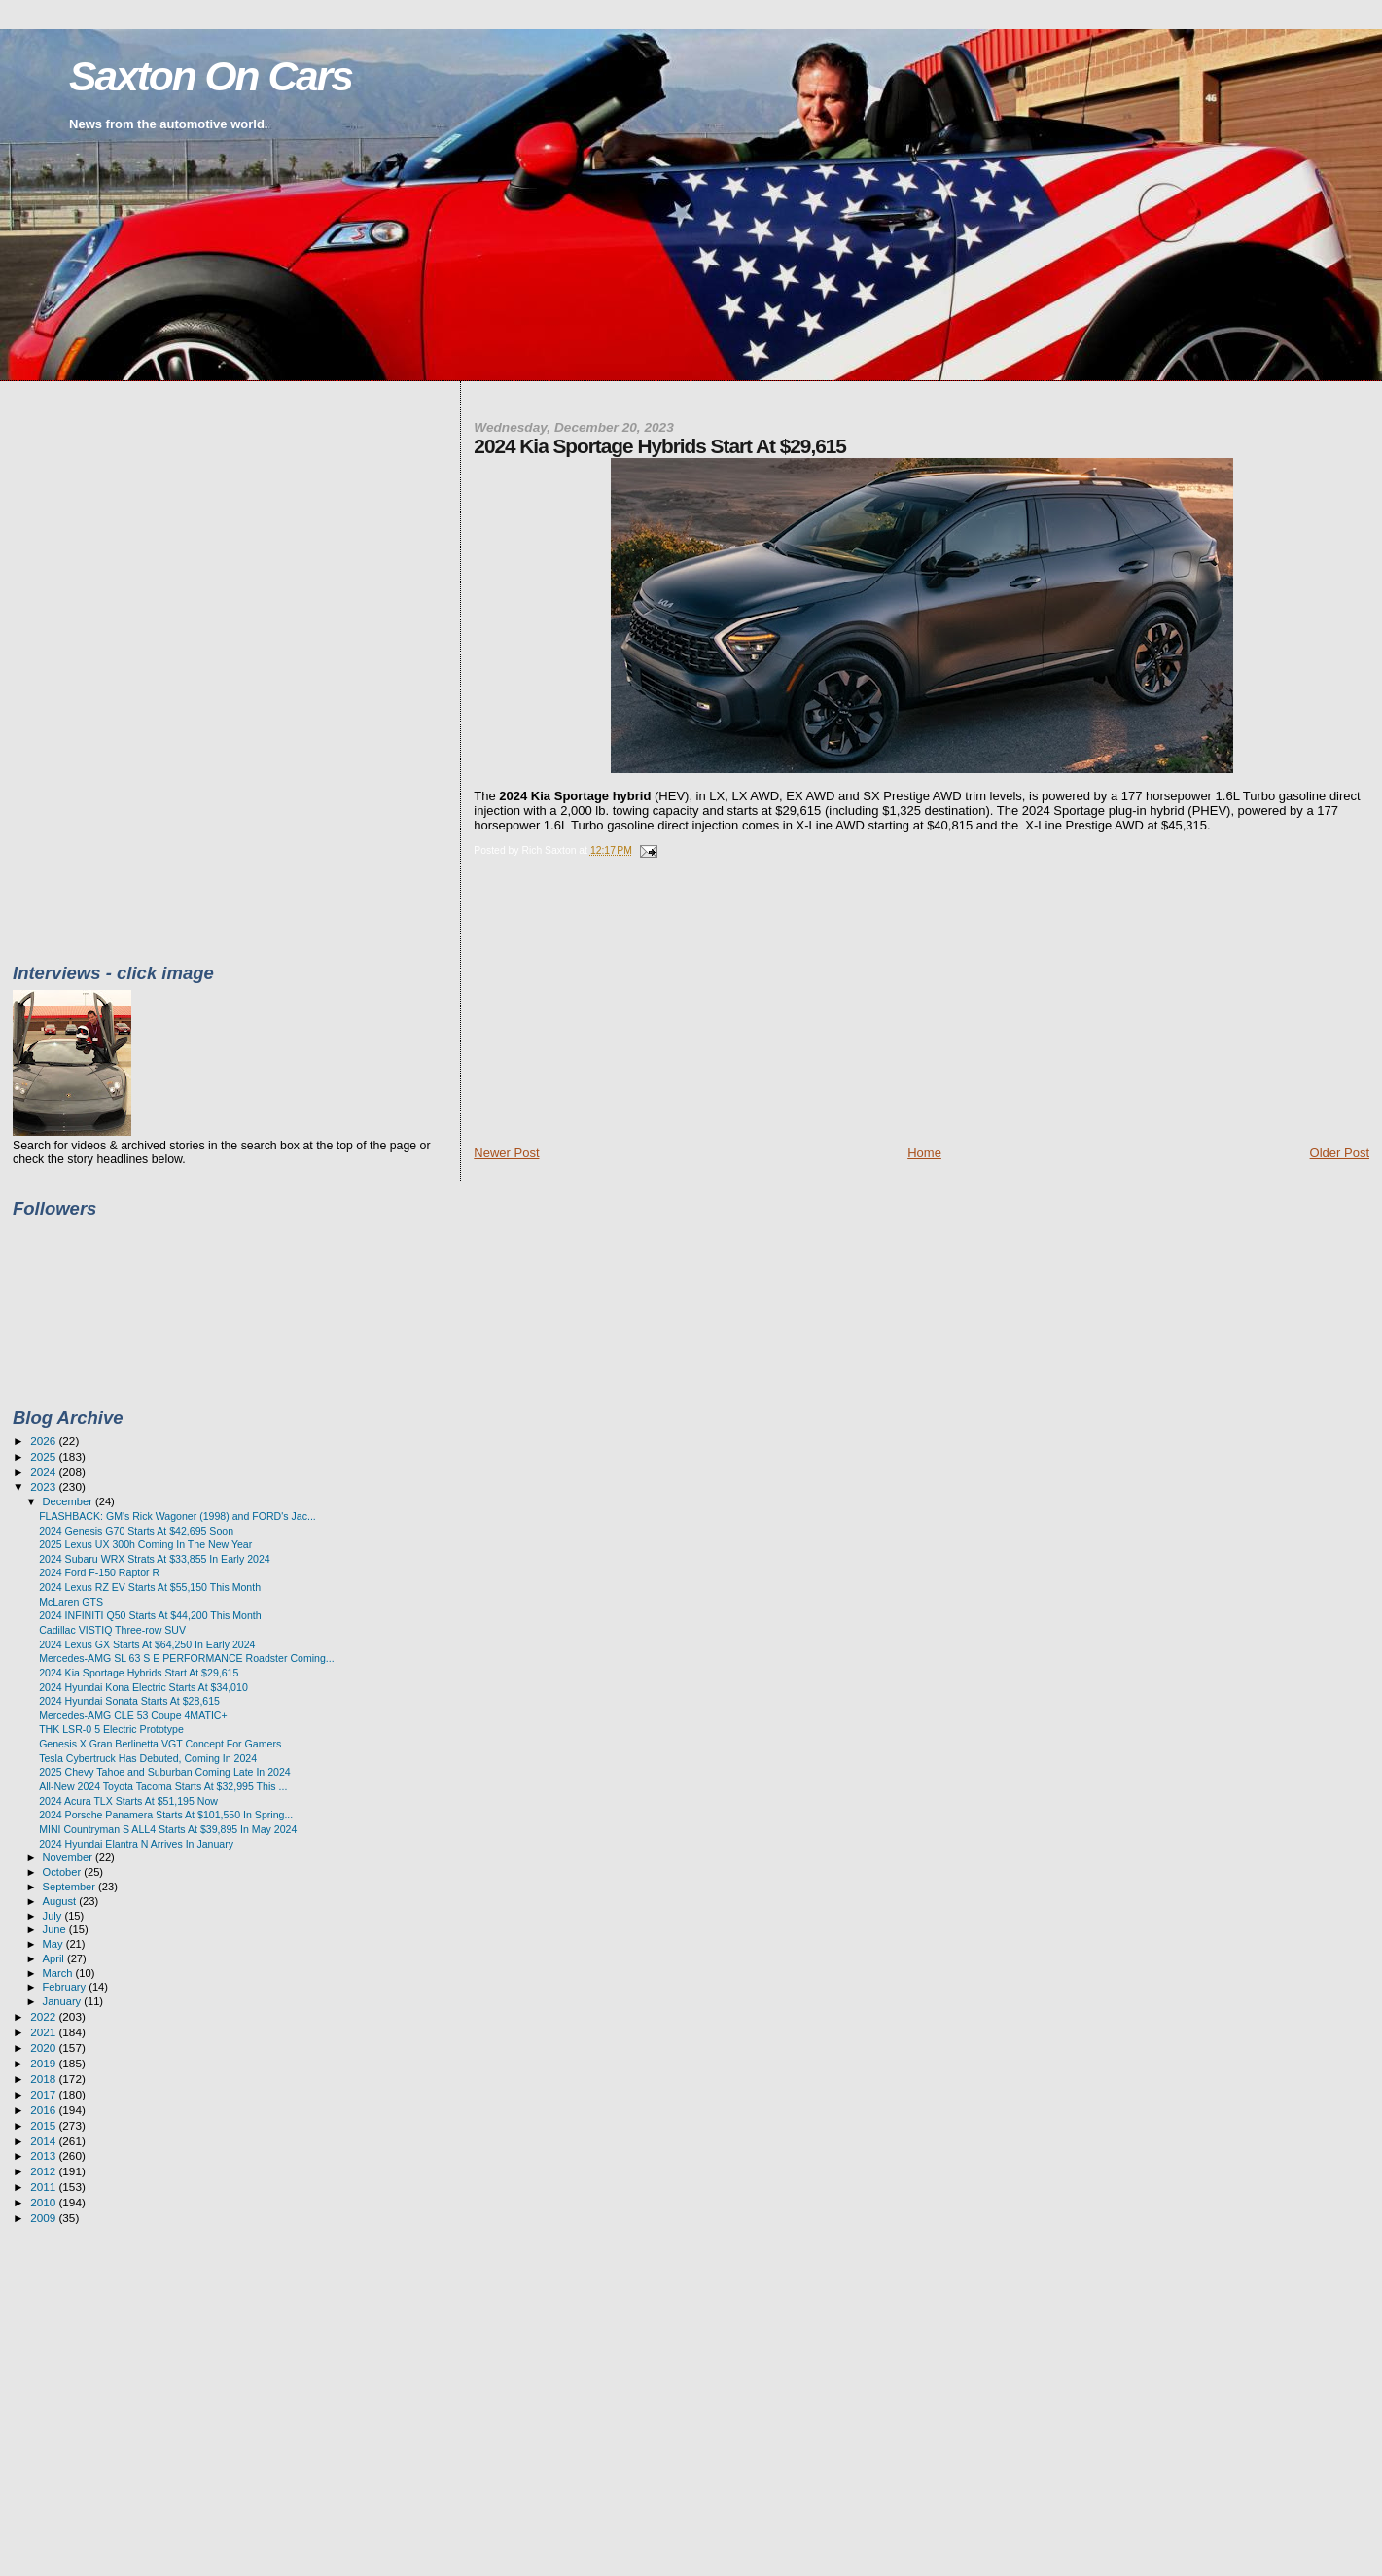 This screenshot has height=2576, width=1382. I want to click on 2013, so click(44, 2155).